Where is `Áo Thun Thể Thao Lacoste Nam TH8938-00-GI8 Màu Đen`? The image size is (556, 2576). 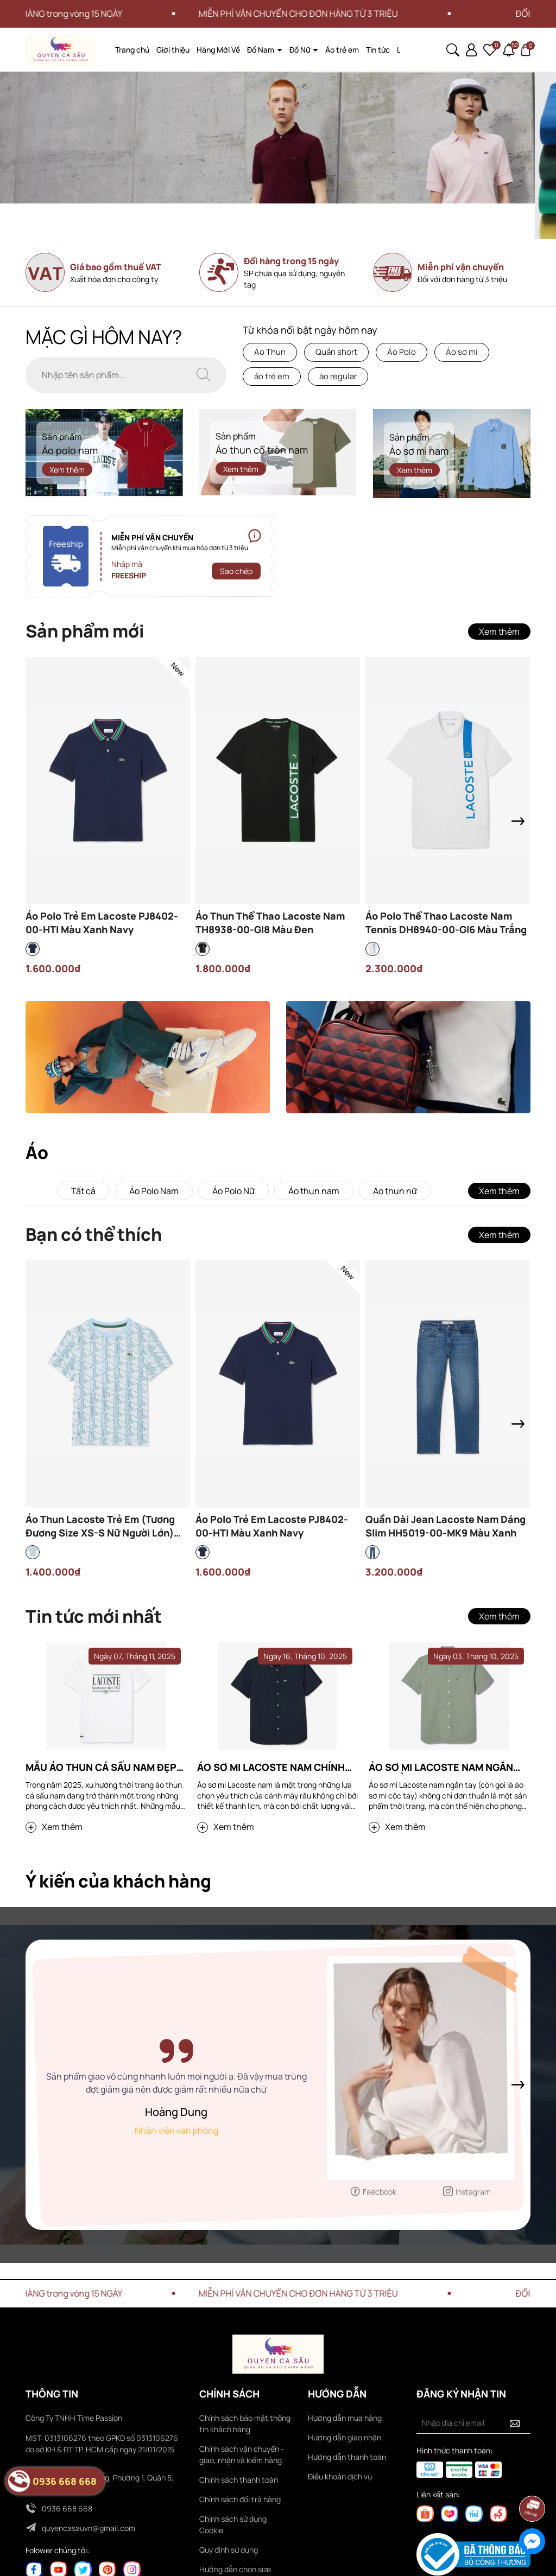
Áo Thun Thể Thao Lacoste Nam TH8938-00-GI8 Màu Đen is located at coordinates (270, 922).